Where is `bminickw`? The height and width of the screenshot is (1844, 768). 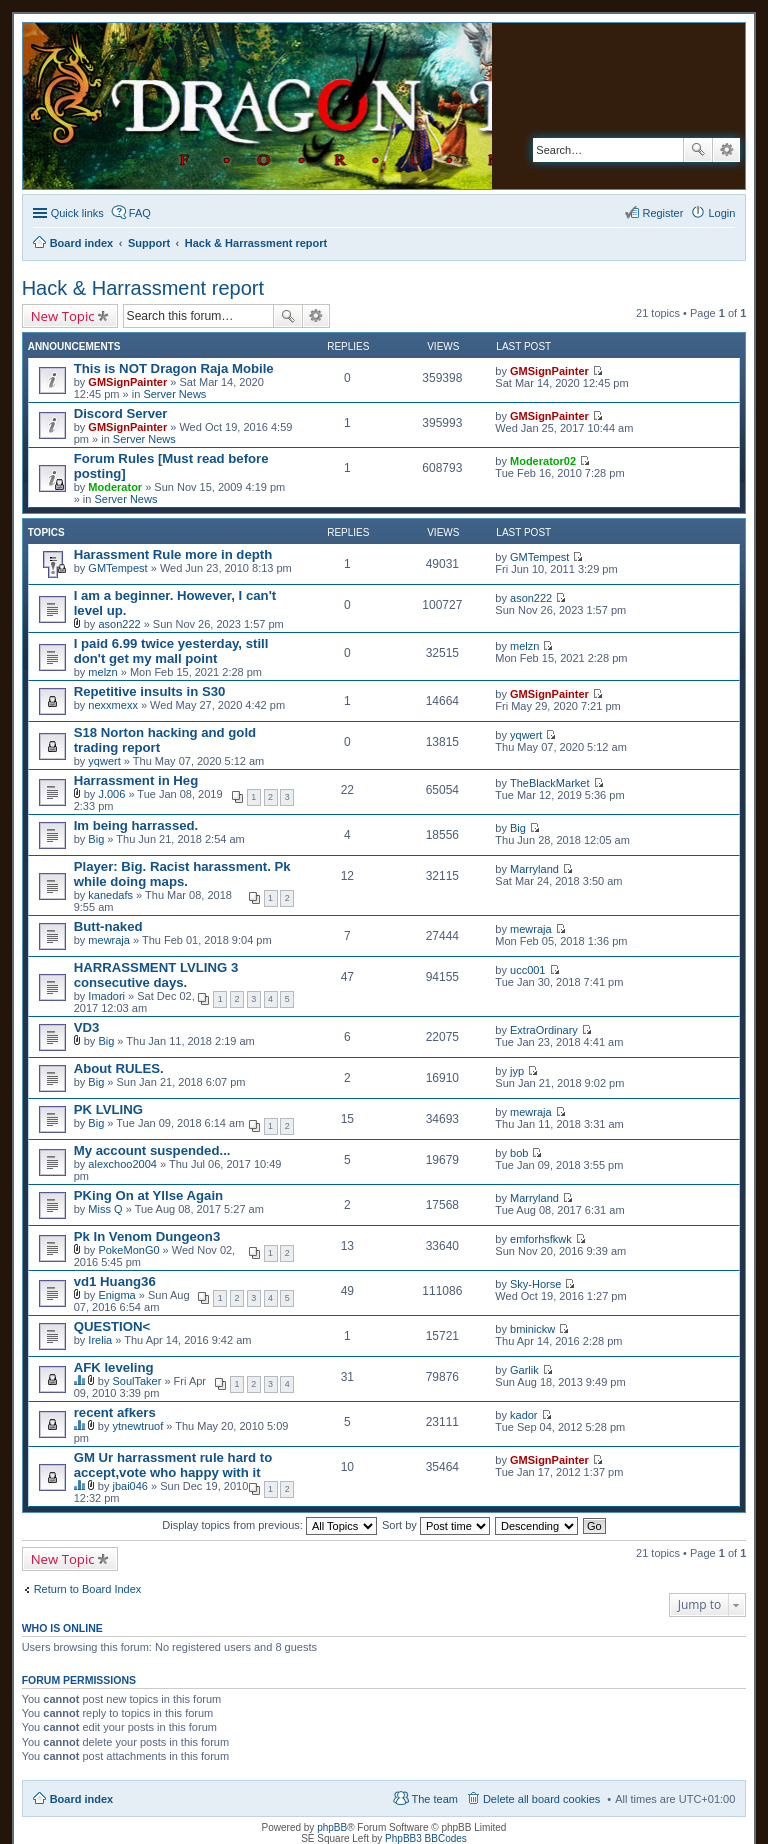
bminickw is located at coordinates (532, 1329).